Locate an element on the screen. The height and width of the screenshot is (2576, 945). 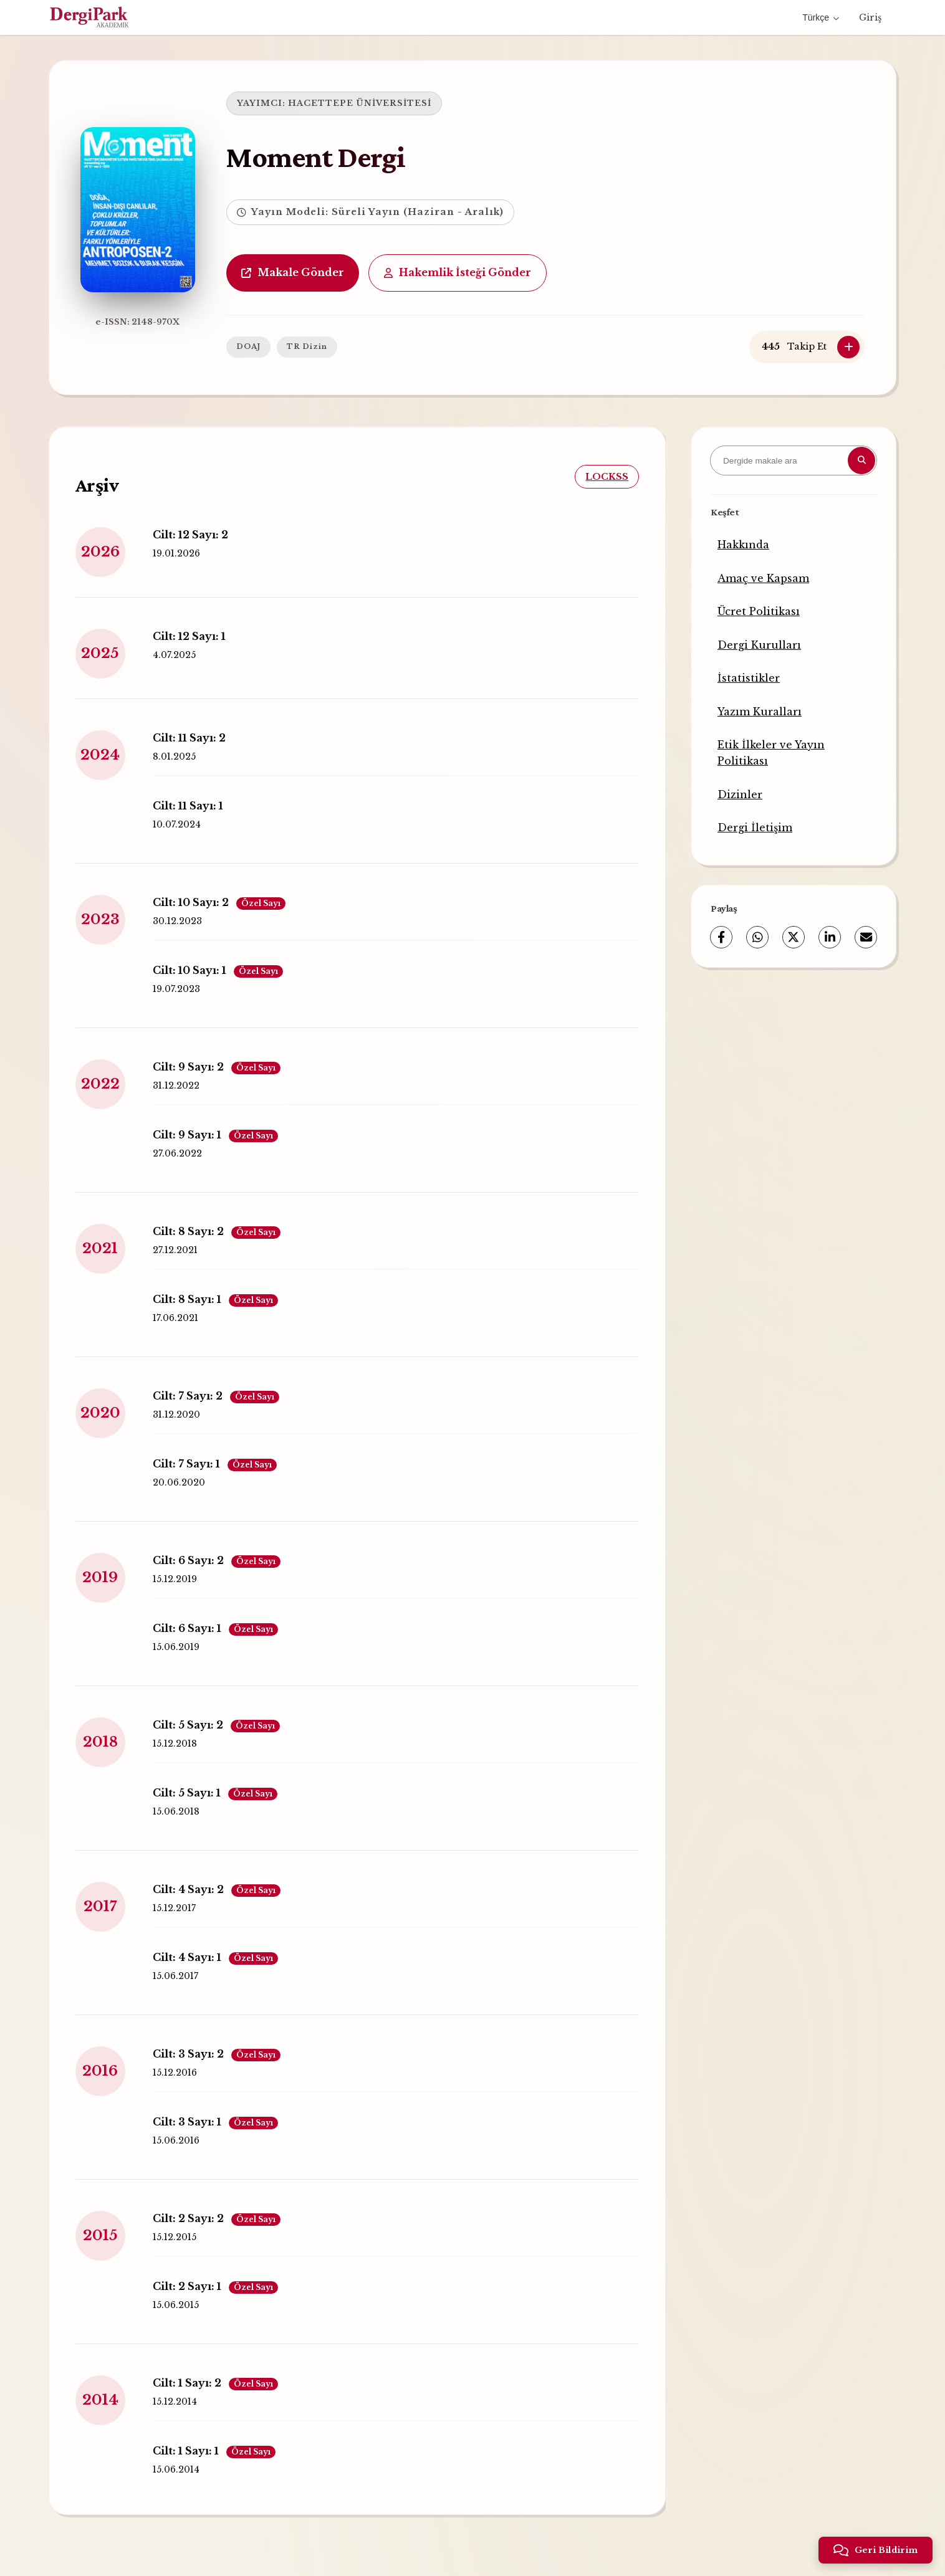
[Arama butonu] is located at coordinates (861, 460).